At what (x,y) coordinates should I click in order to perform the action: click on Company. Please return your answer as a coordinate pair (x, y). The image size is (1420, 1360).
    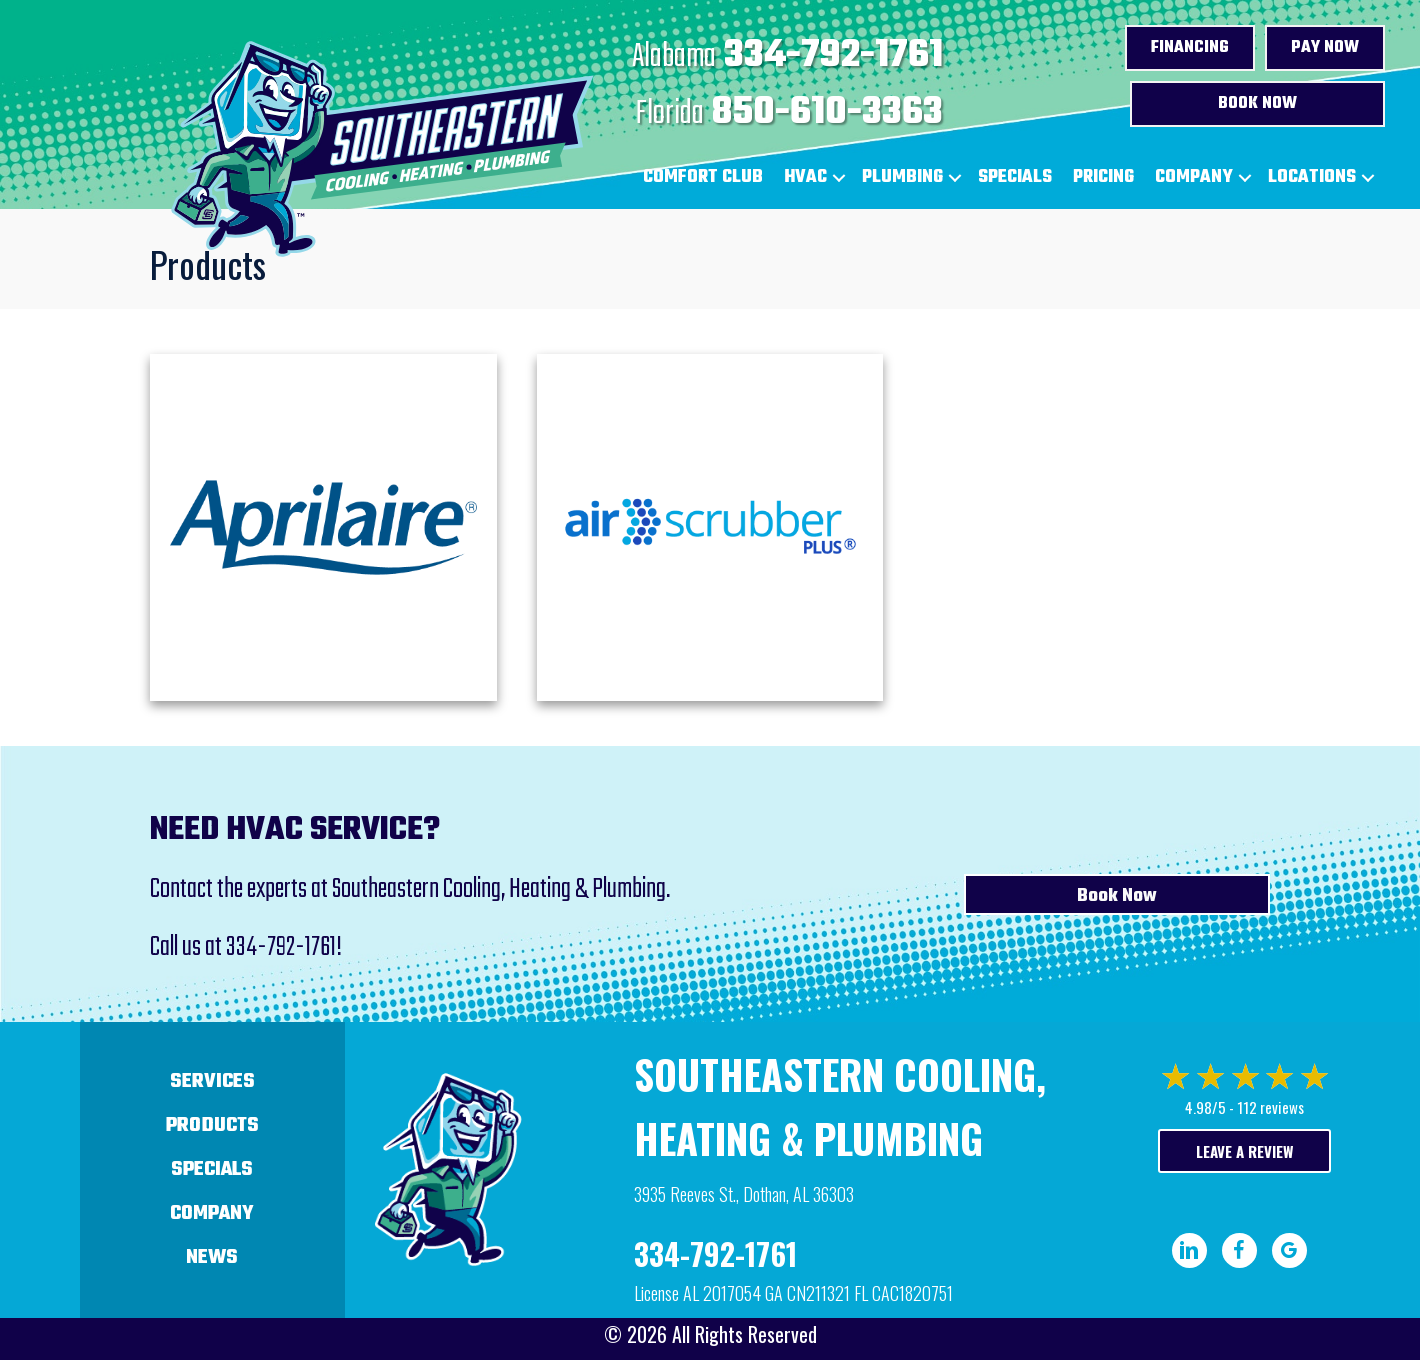
    Looking at the image, I should click on (1194, 177).